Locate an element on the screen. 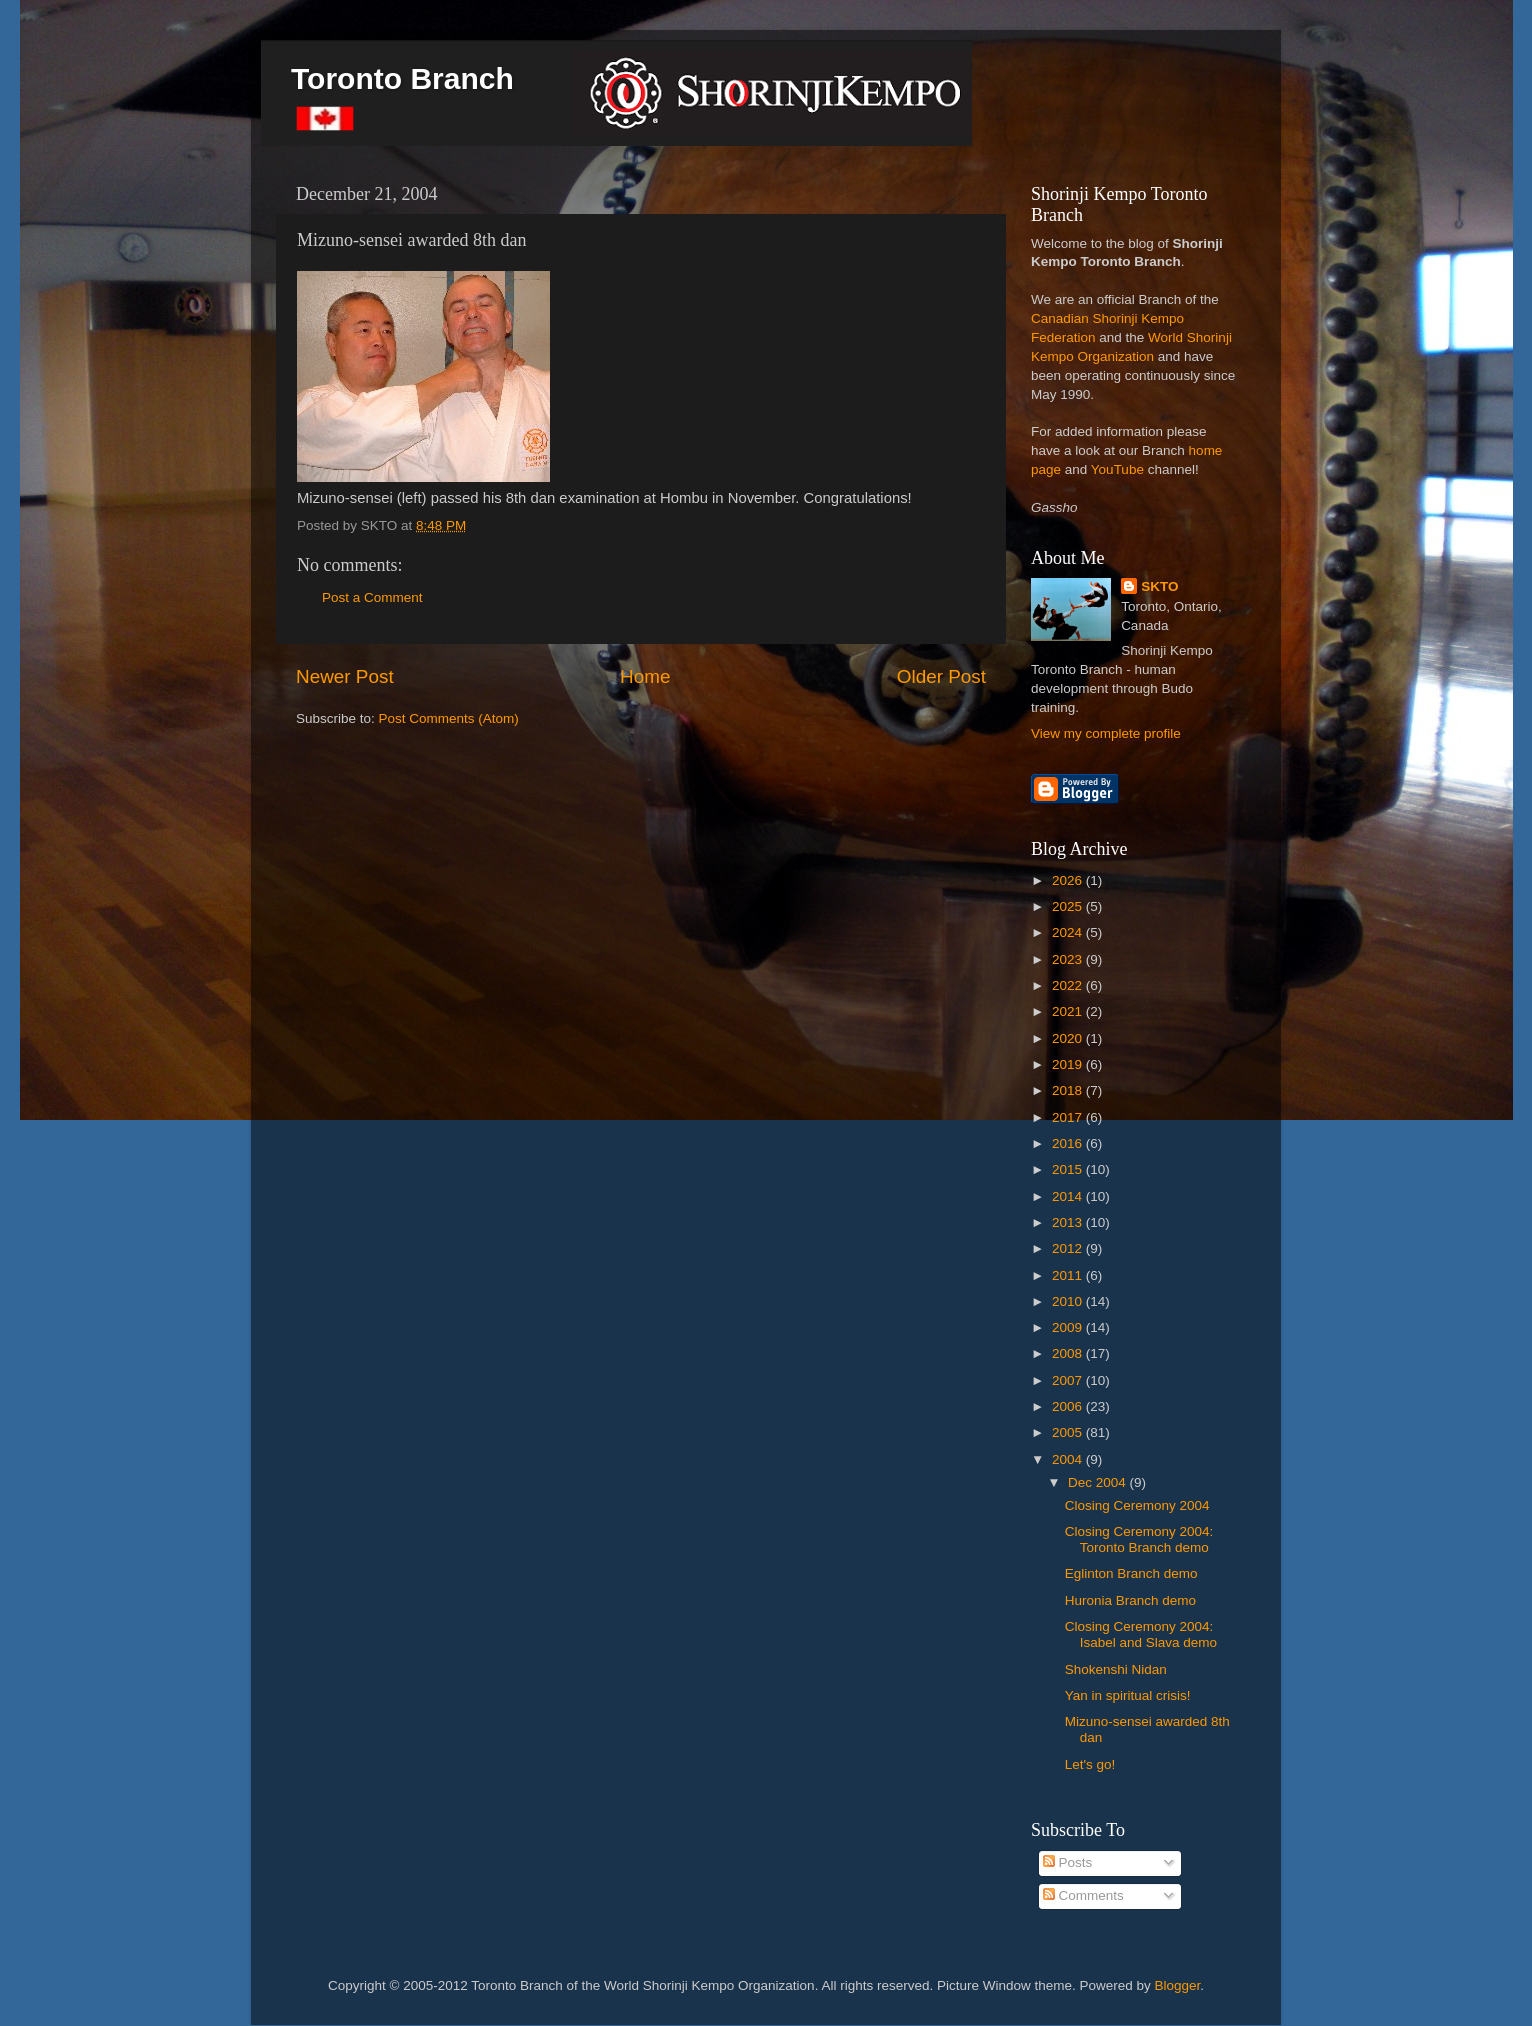  Dec 2004 is located at coordinates (1099, 1482).